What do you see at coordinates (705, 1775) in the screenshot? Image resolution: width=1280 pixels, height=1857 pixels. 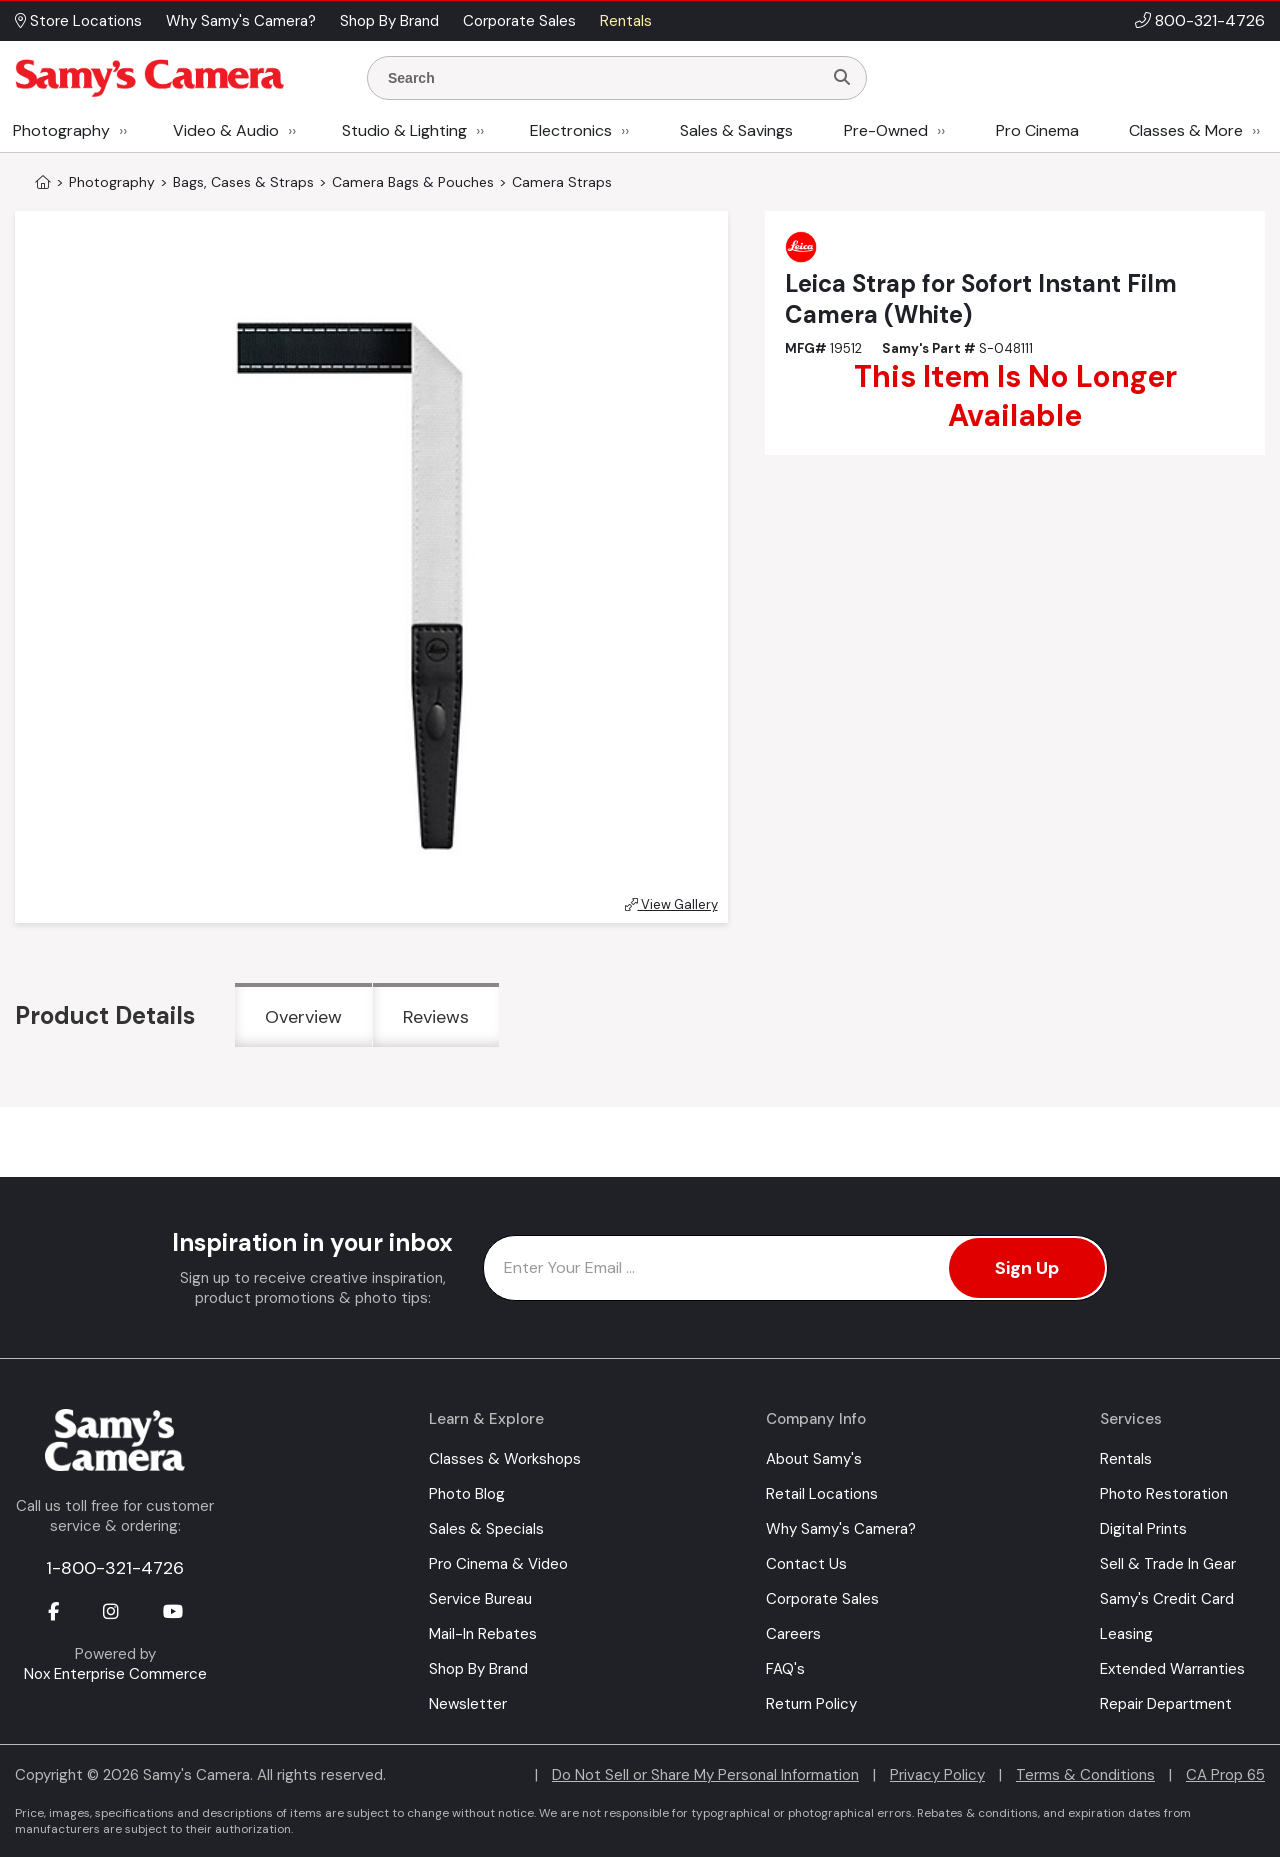 I see `Do Not Sell or Share My Personal Information` at bounding box center [705, 1775].